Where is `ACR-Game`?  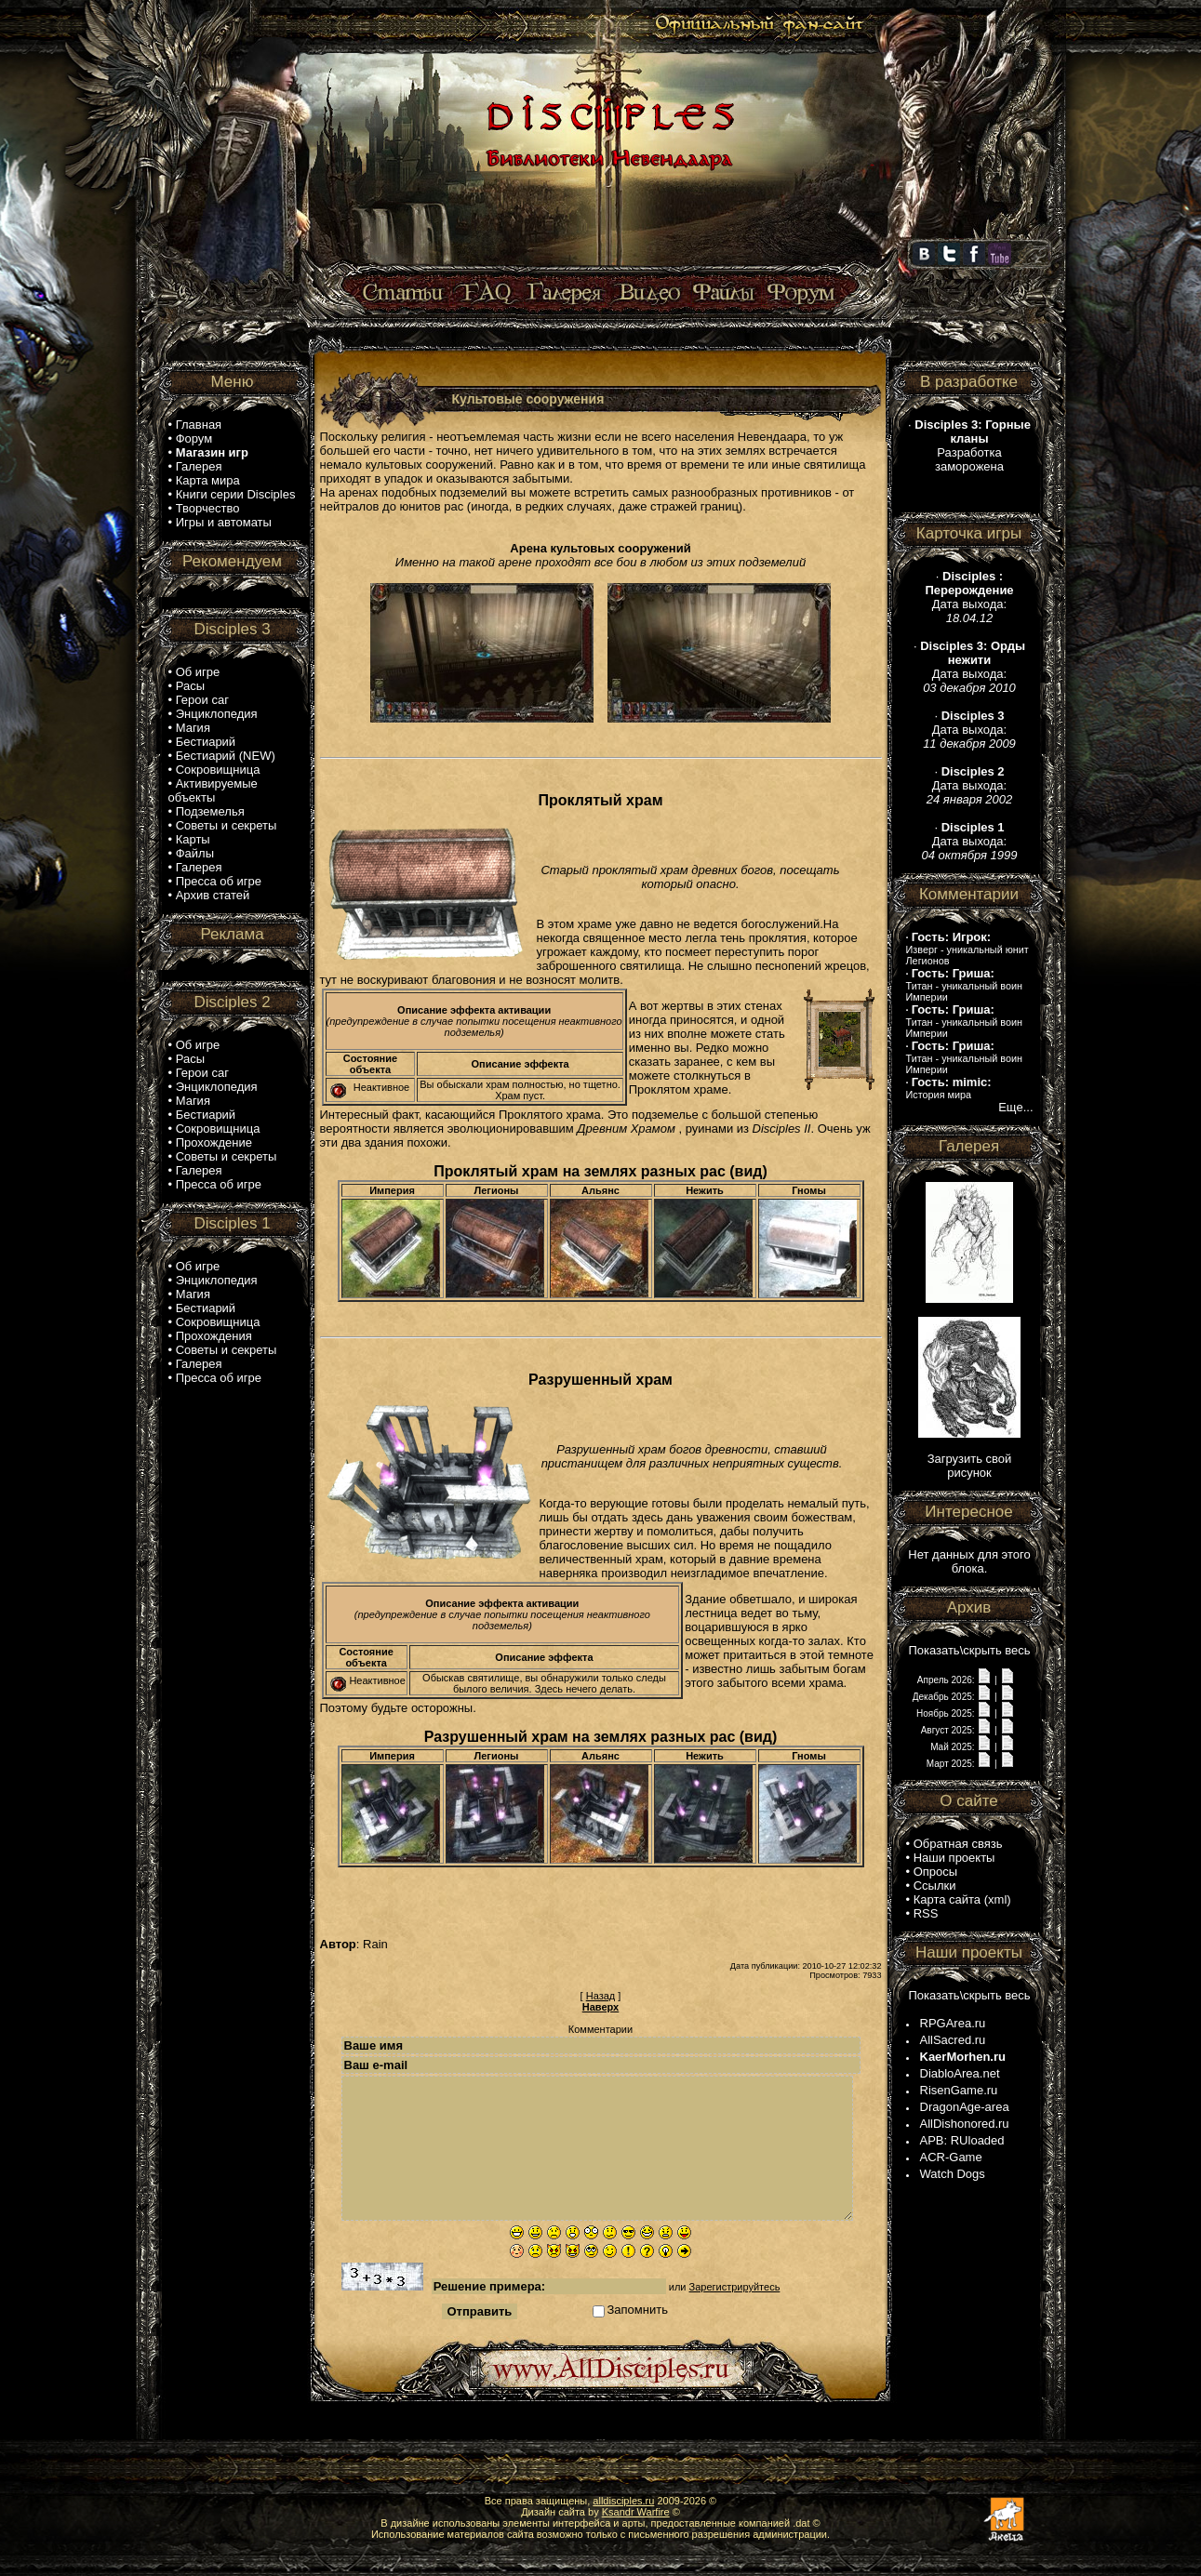
ACR-Game is located at coordinates (951, 2157).